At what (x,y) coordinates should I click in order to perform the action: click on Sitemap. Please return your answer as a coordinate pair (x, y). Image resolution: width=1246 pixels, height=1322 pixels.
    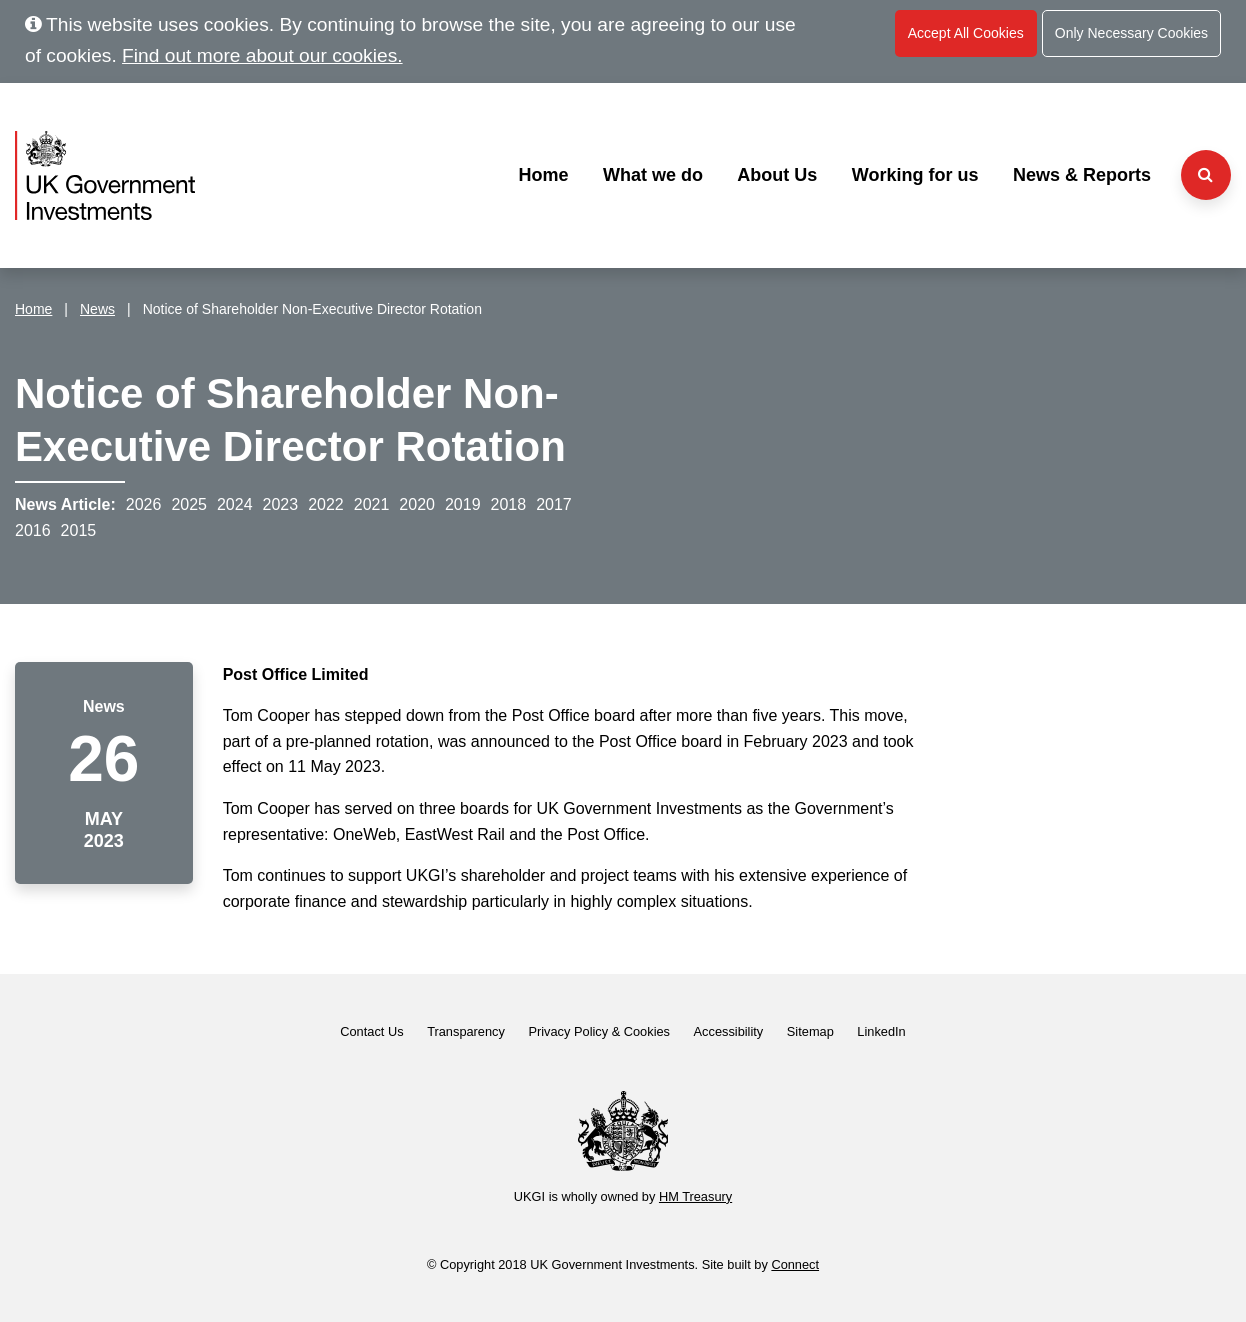
    Looking at the image, I should click on (810, 1031).